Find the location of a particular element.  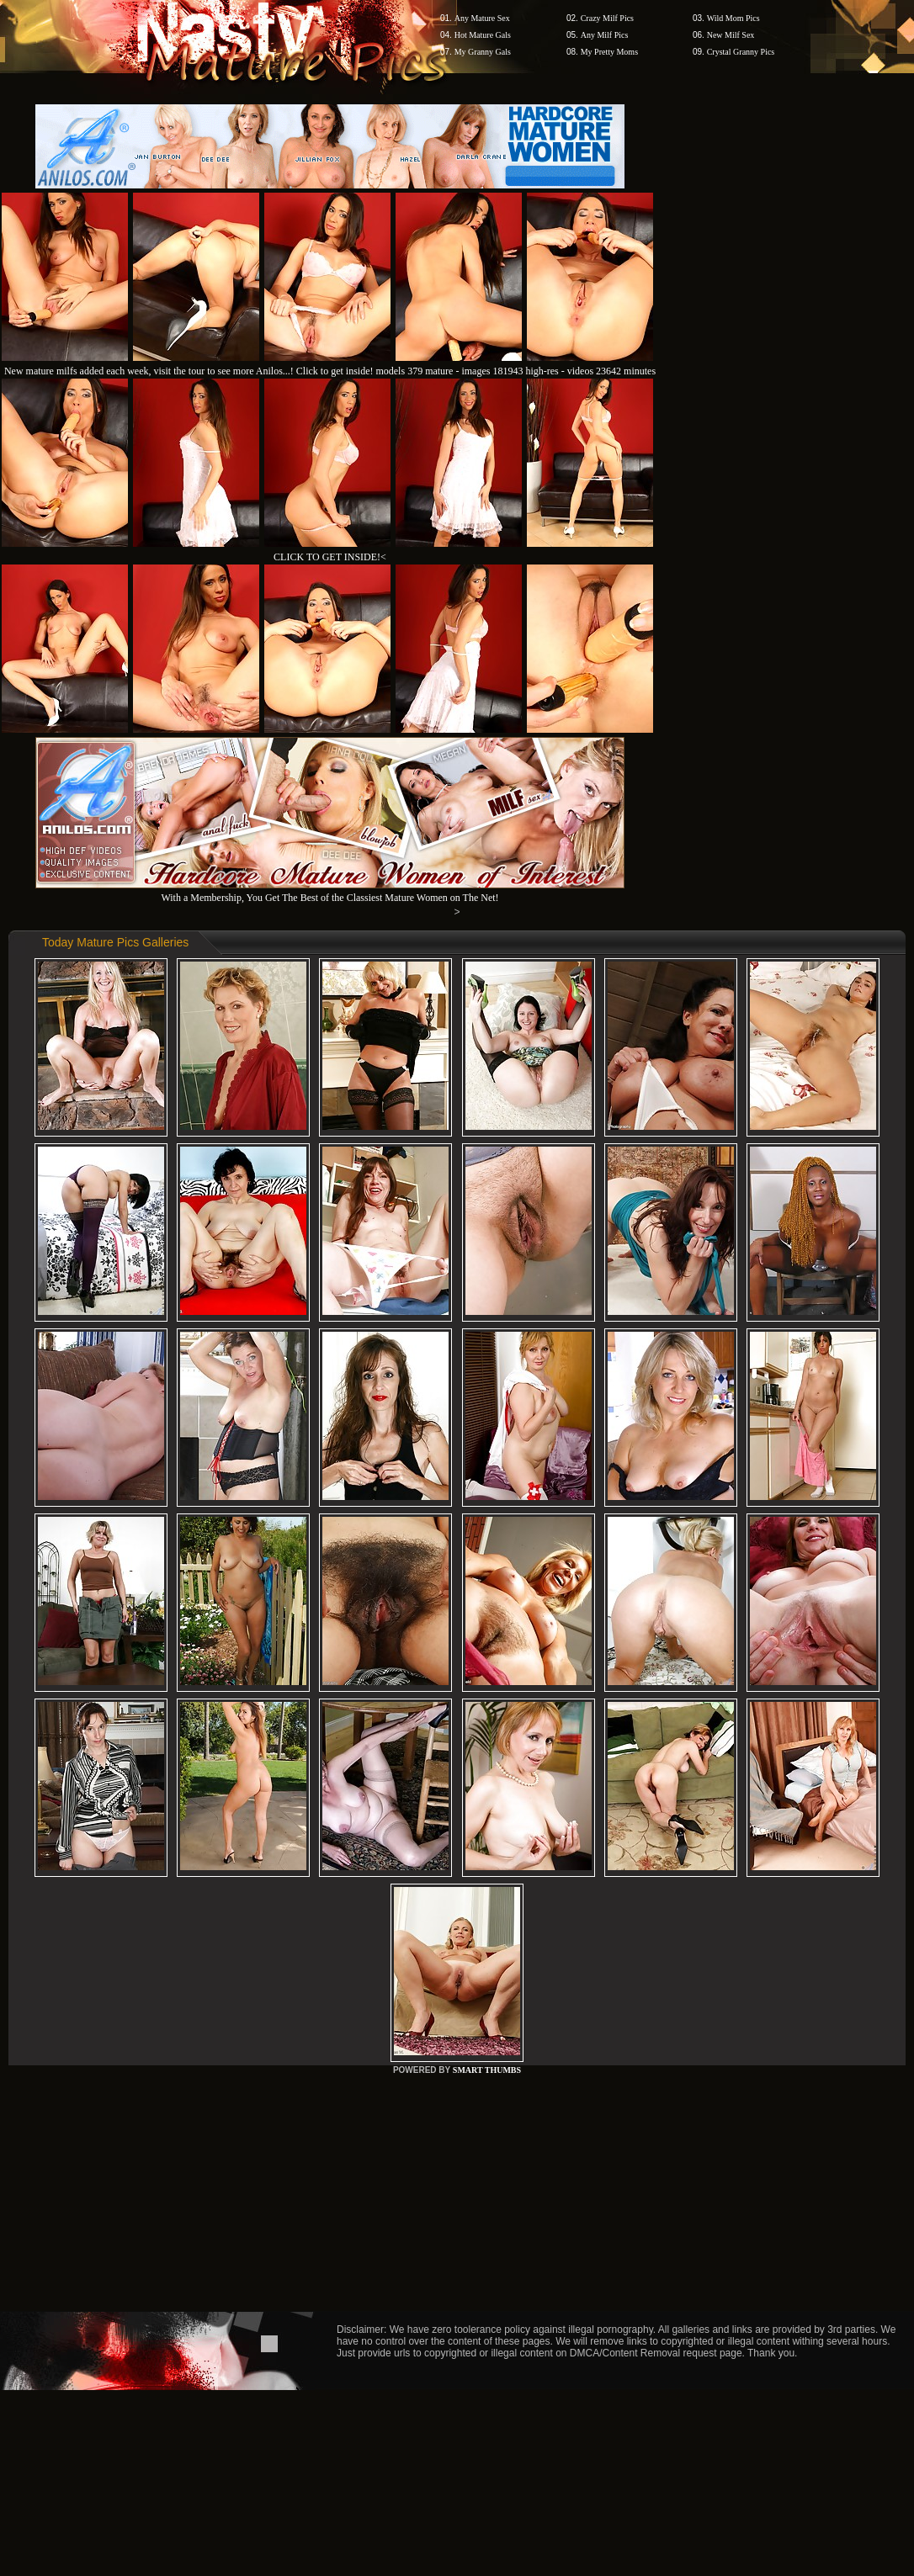

Wild Mom Pics is located at coordinates (733, 18).